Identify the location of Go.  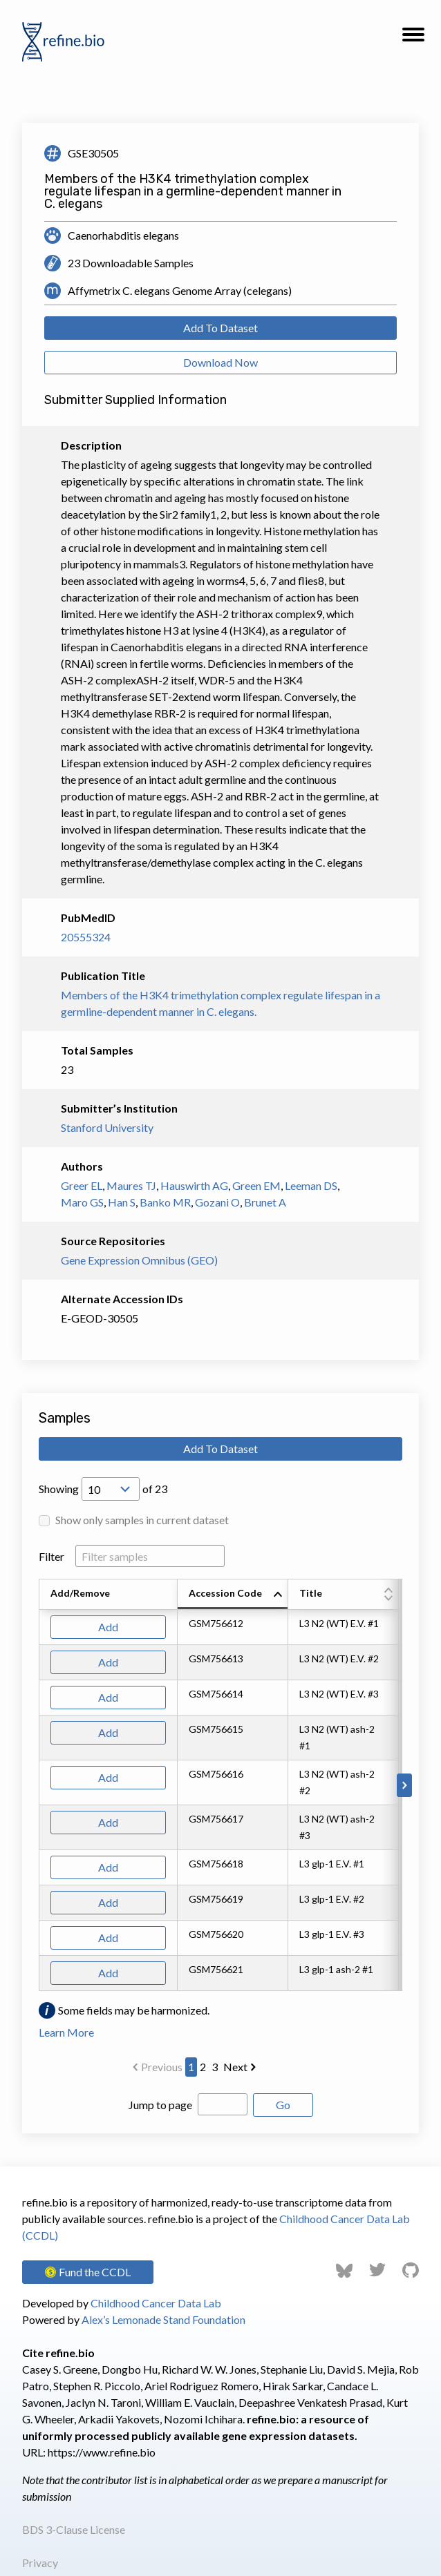
(283, 2104).